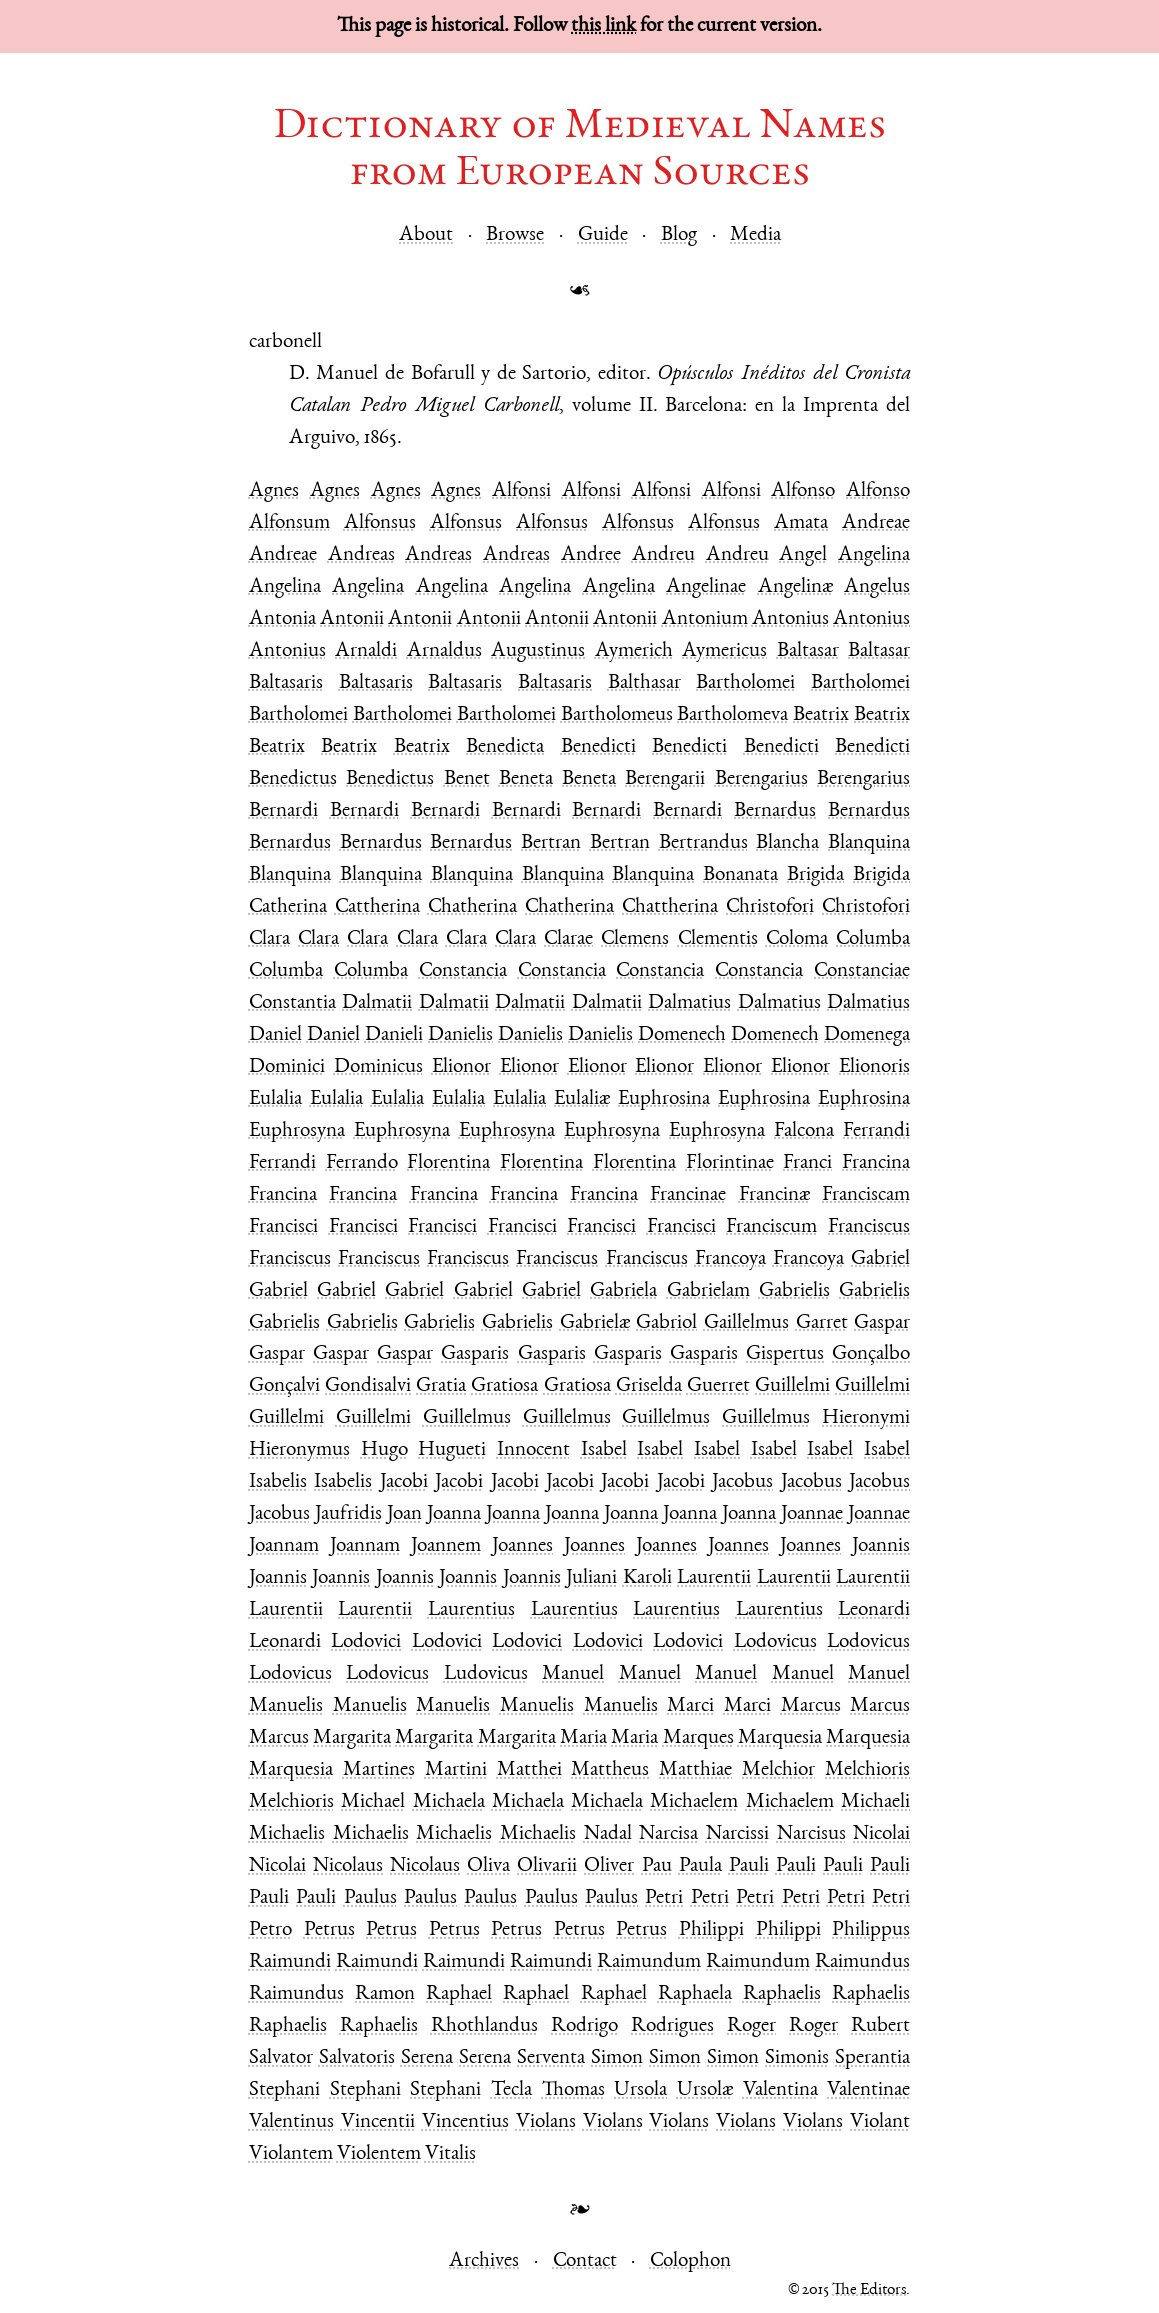 The height and width of the screenshot is (2313, 1159). What do you see at coordinates (441, 1386) in the screenshot?
I see `Gratia` at bounding box center [441, 1386].